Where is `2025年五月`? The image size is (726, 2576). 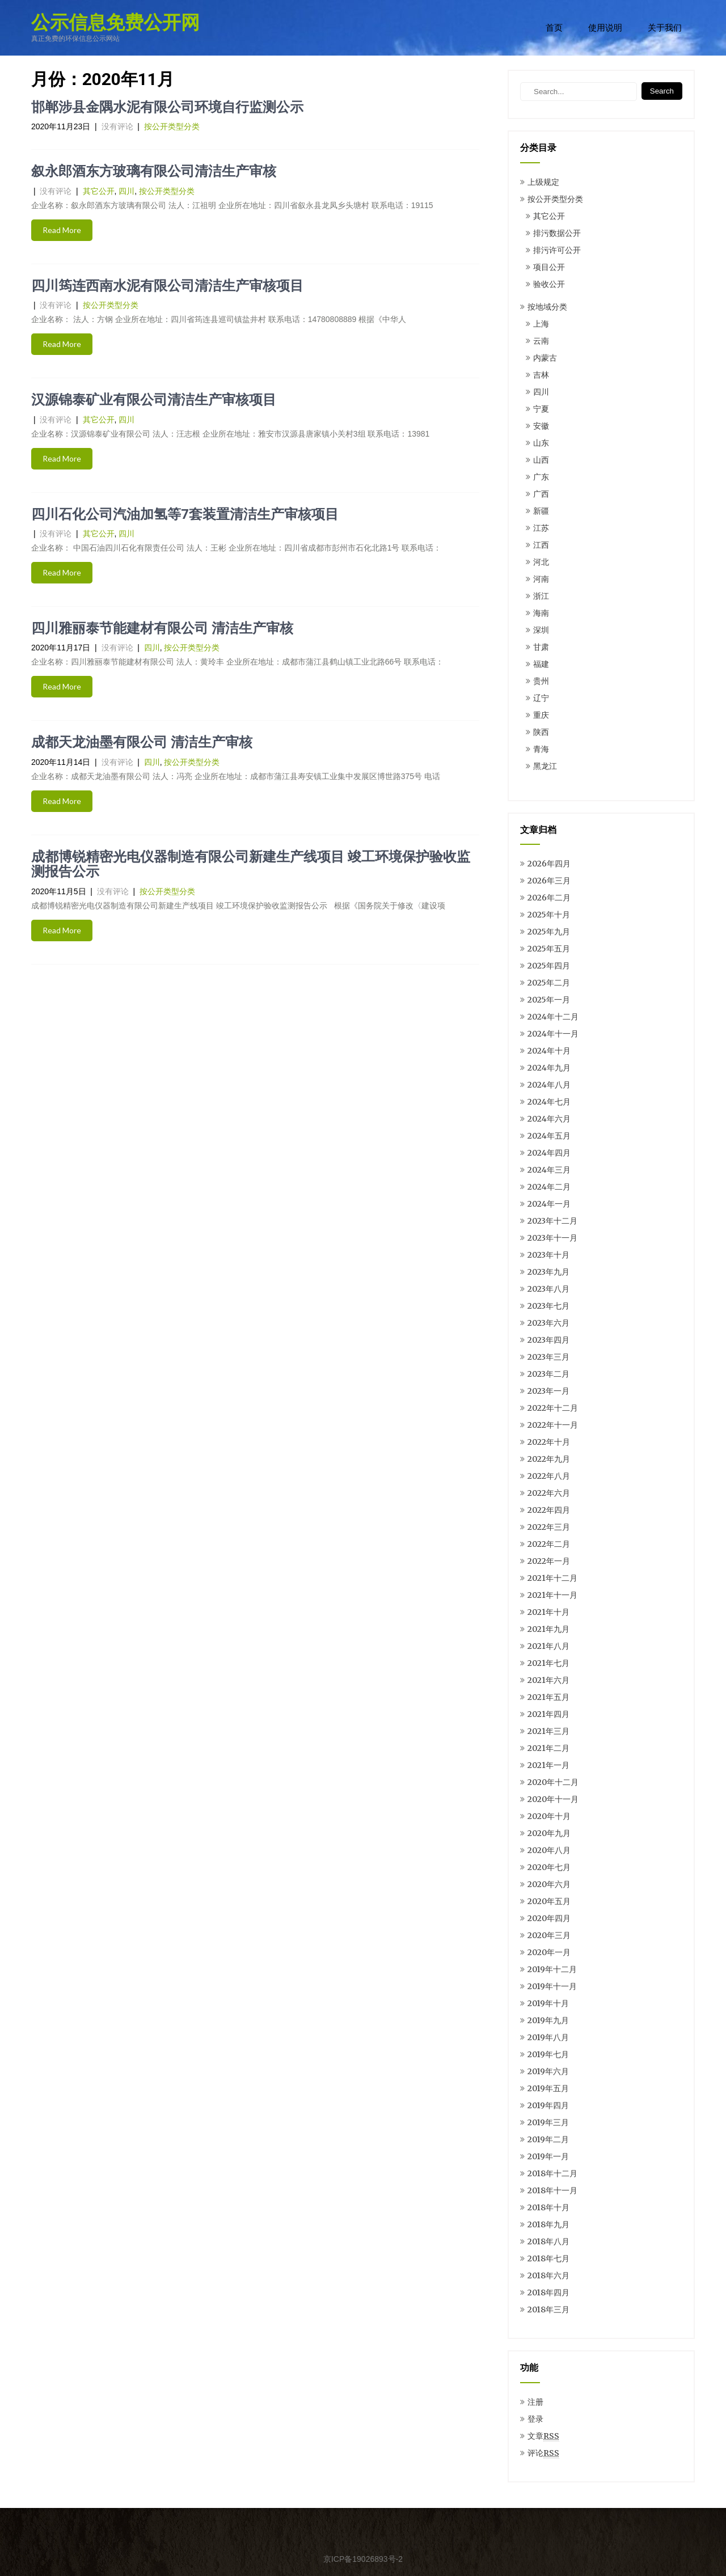
2025年五月 is located at coordinates (548, 949).